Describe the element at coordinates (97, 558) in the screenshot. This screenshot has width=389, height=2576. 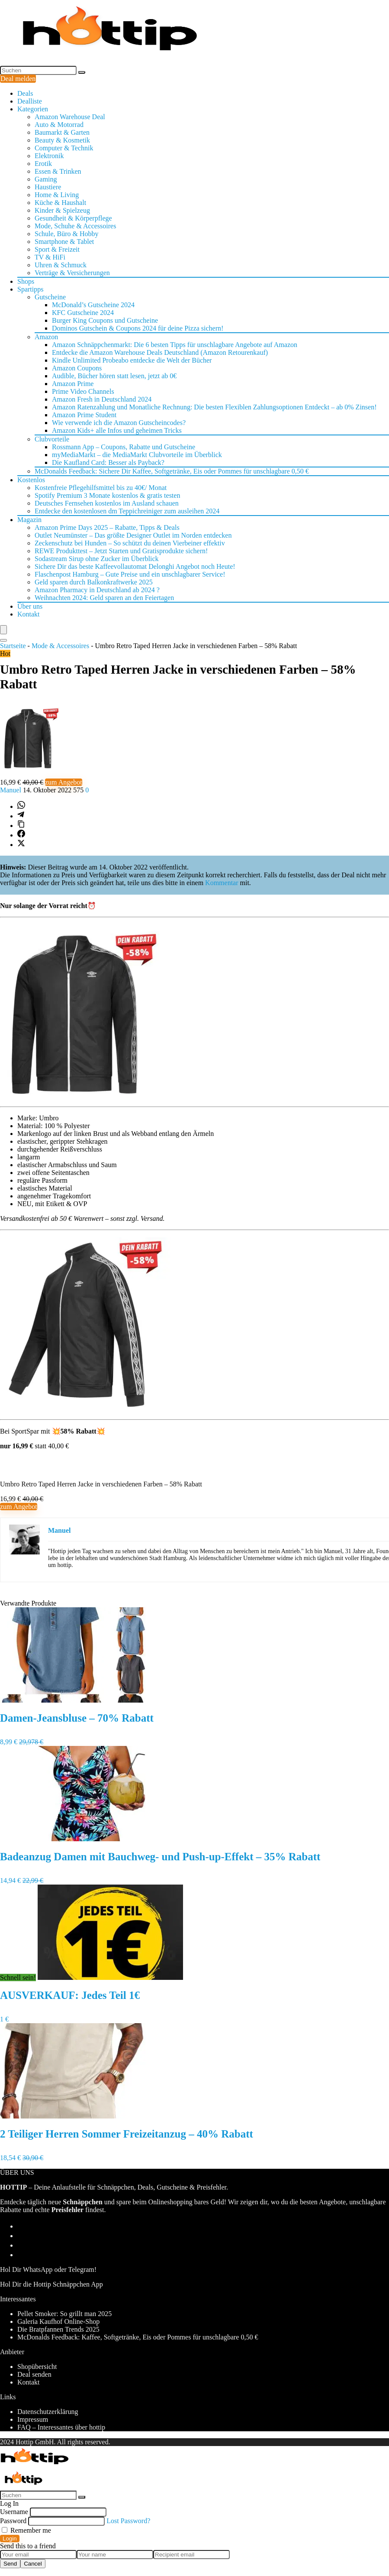
I see `Sodastream Sirup ohne Zucker im Überblick` at that location.